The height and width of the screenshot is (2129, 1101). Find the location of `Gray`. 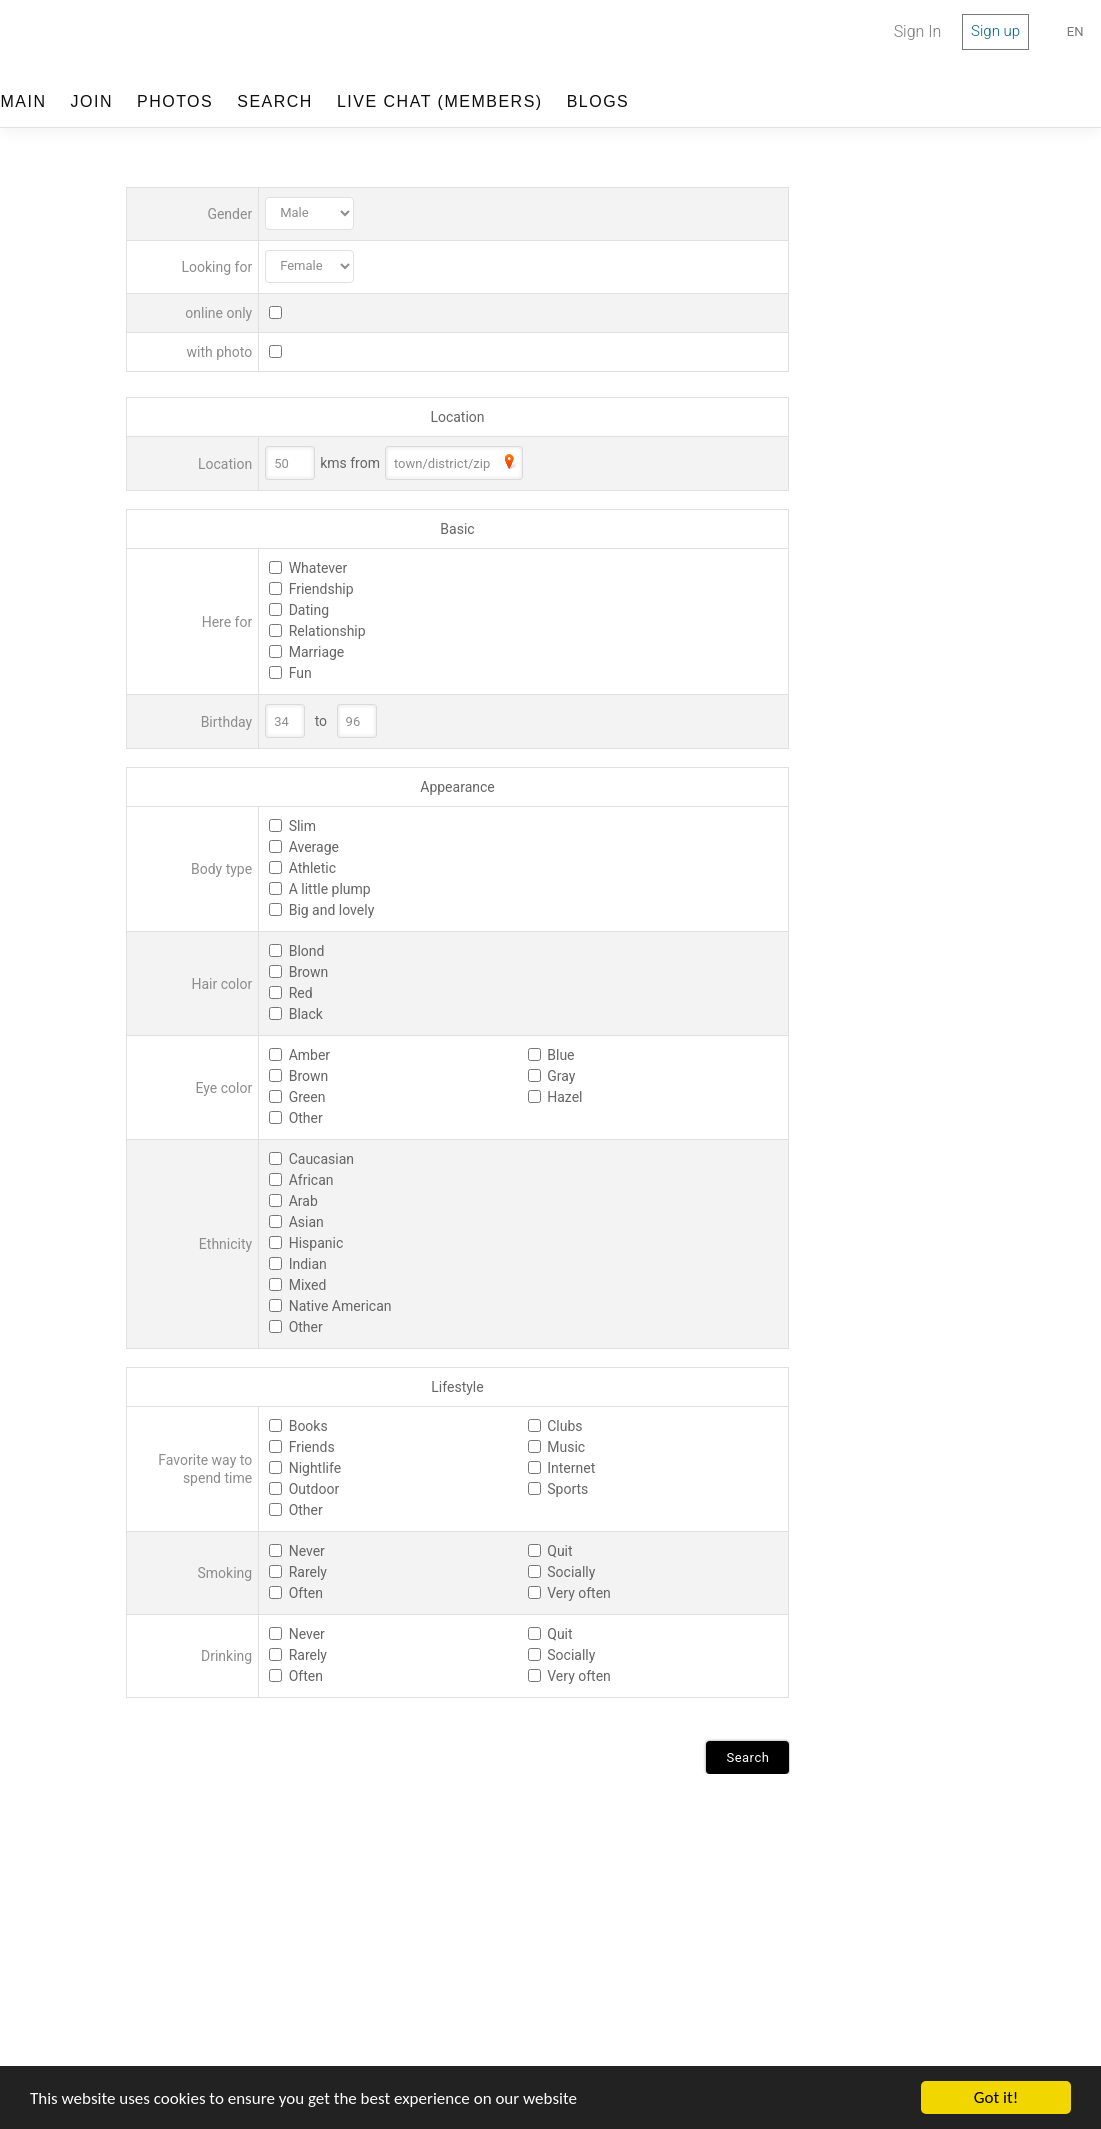

Gray is located at coordinates (561, 1076).